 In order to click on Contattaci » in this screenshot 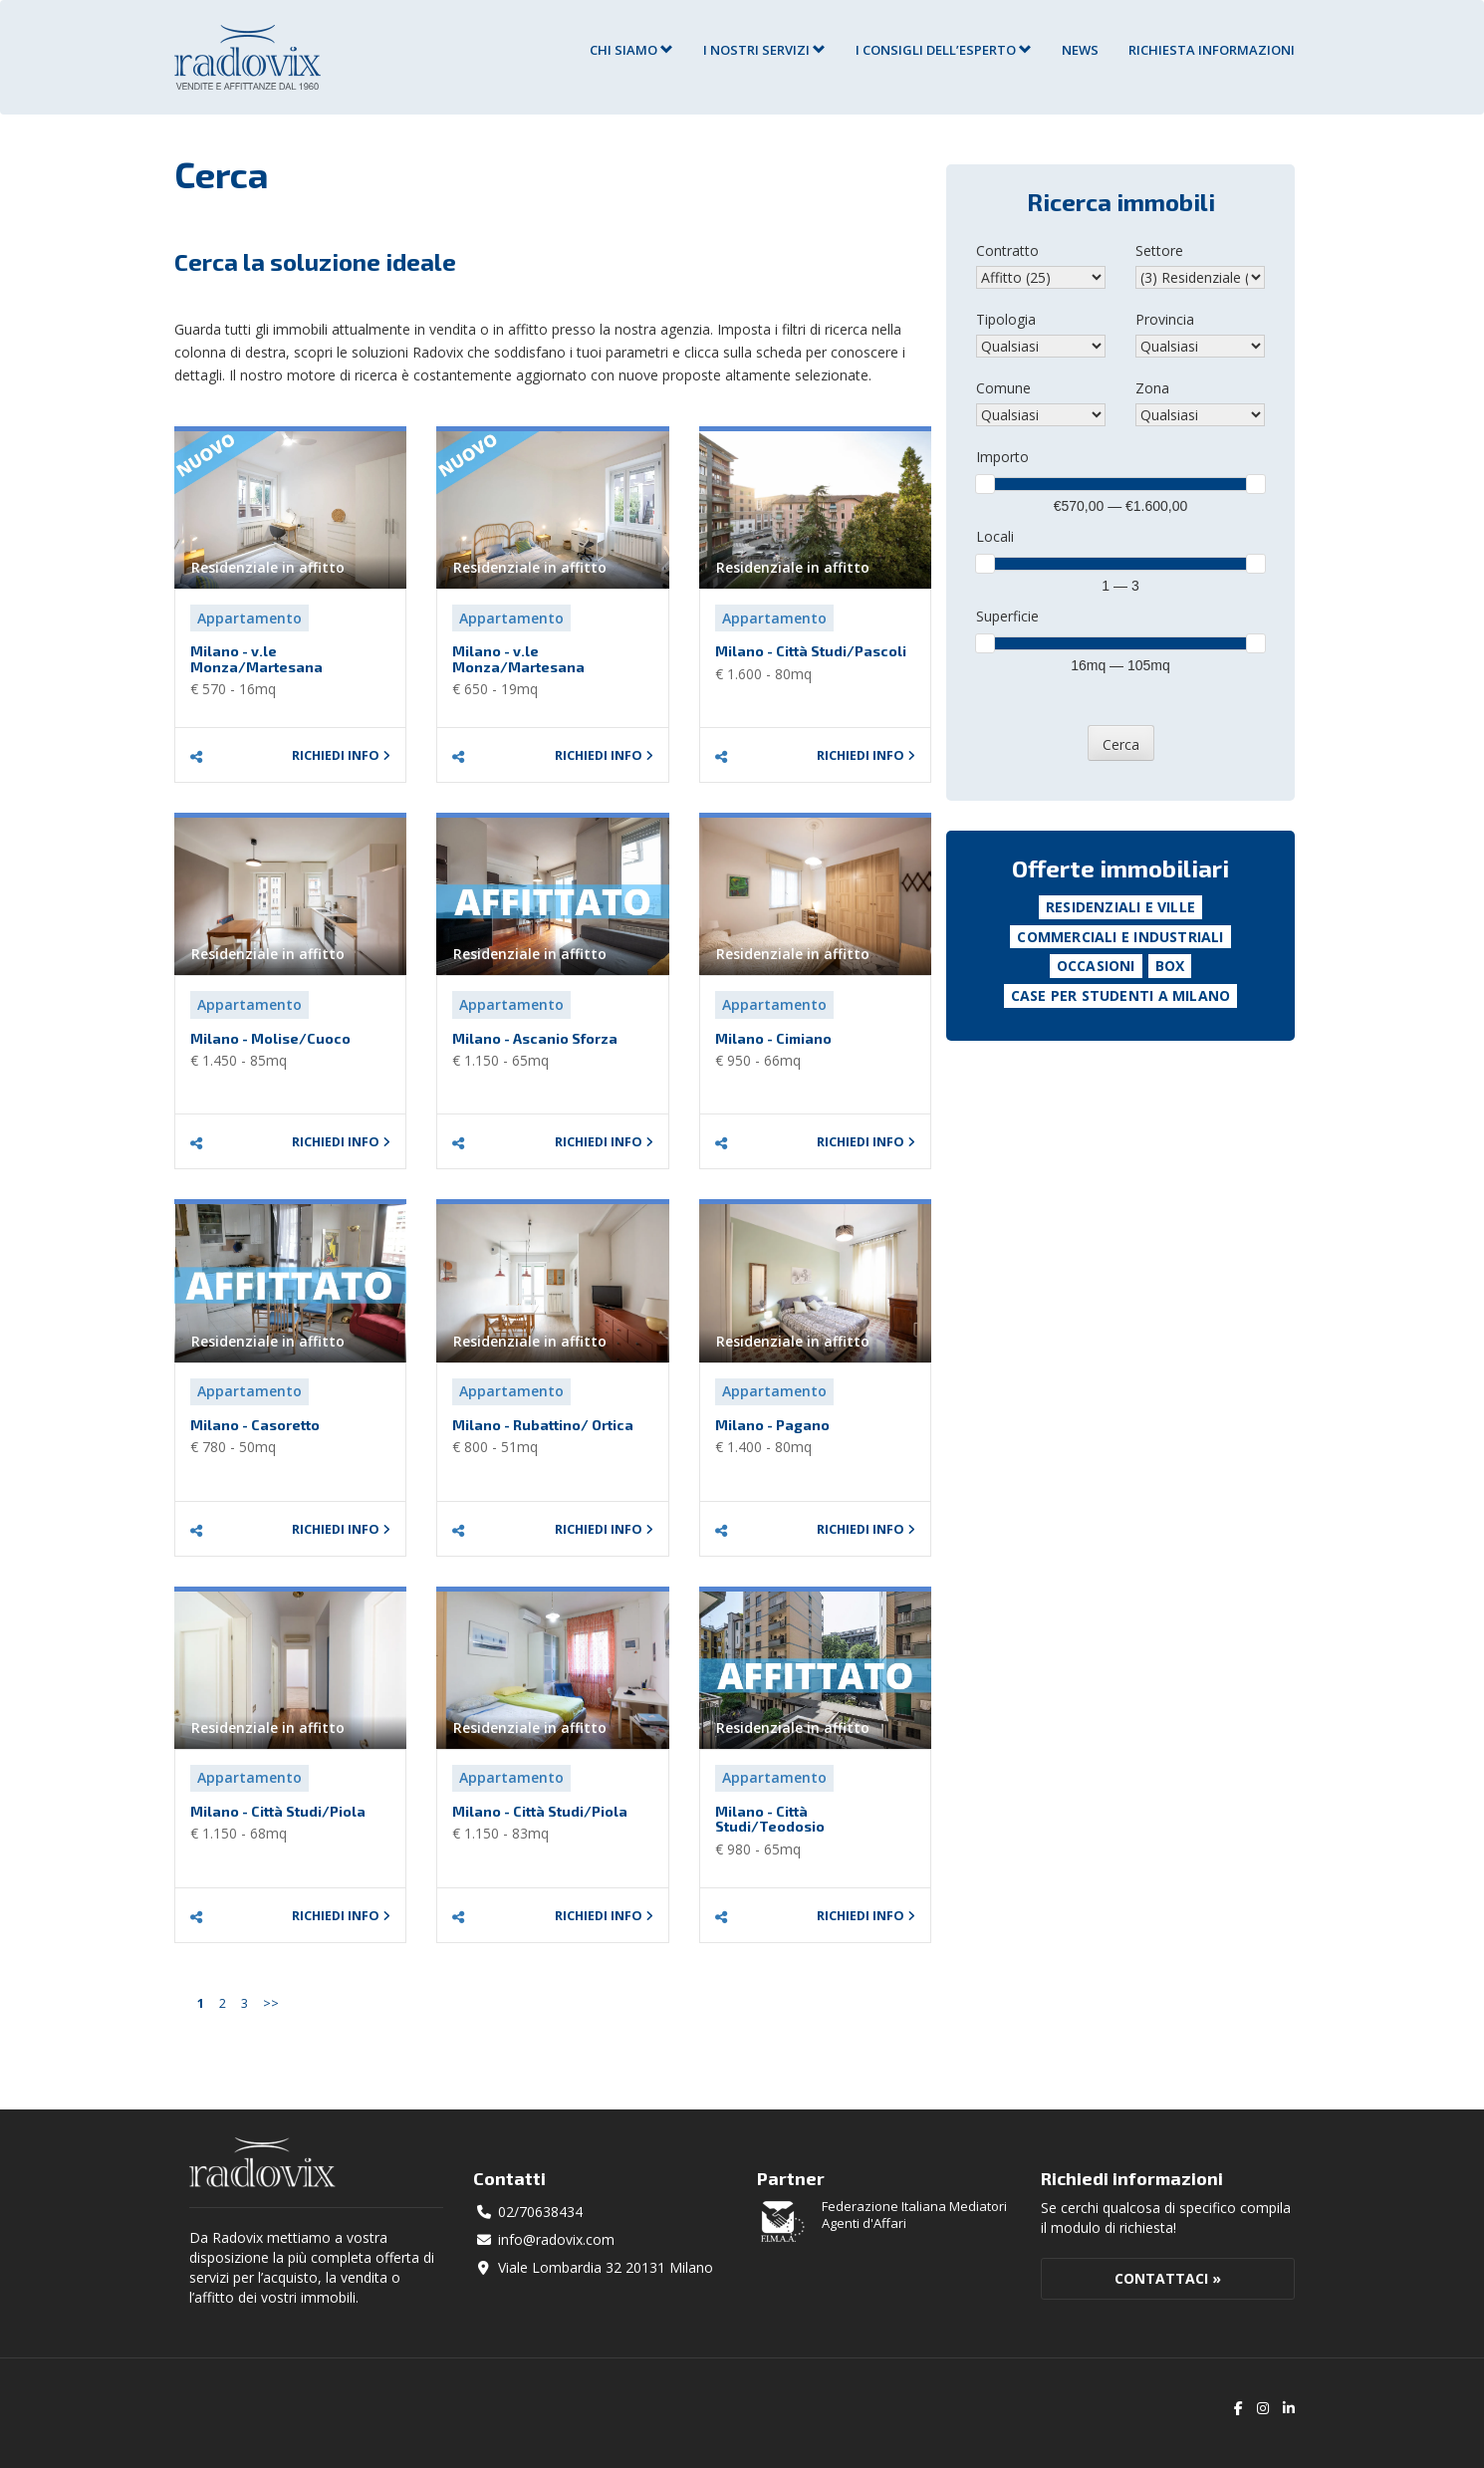, I will do `click(1167, 2278)`.